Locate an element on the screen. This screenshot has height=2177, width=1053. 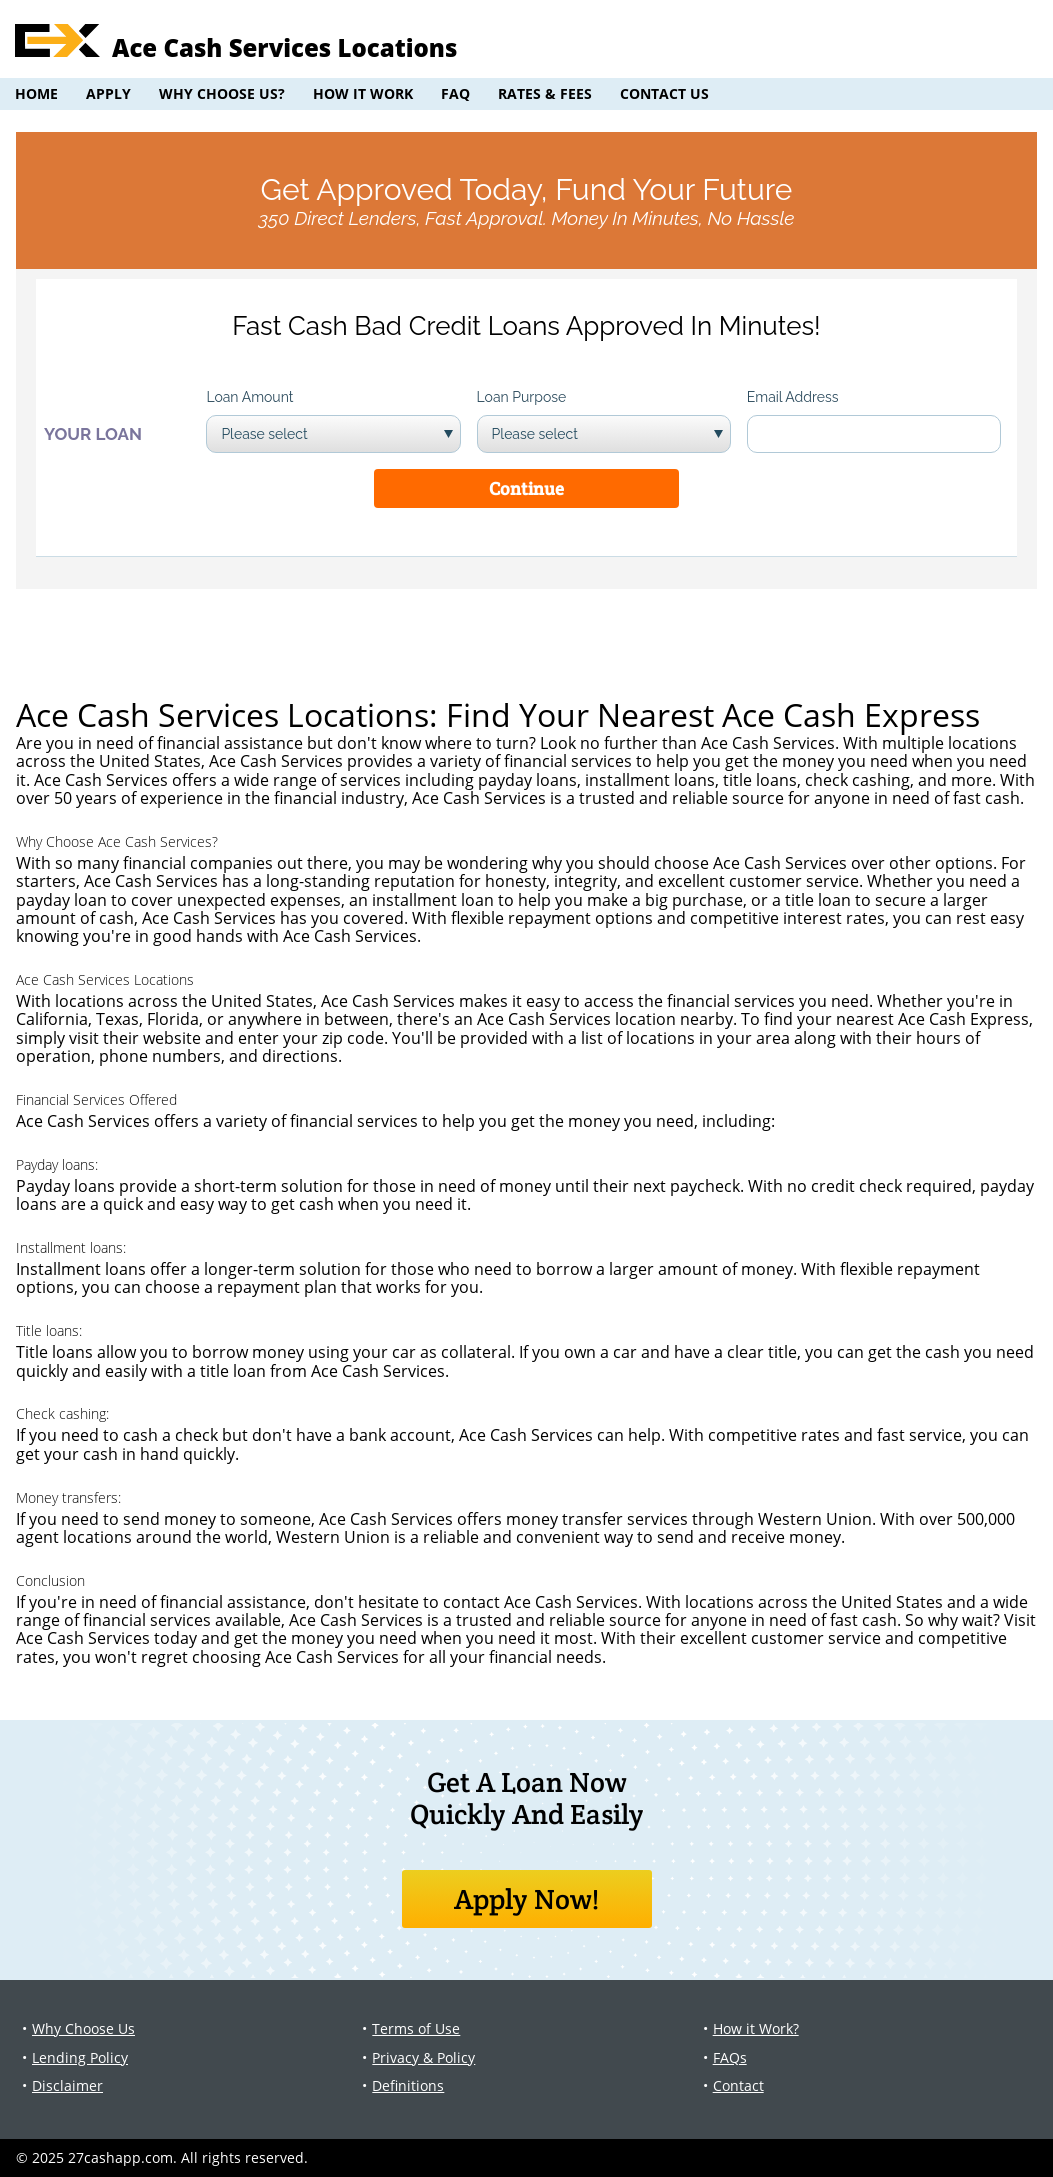
Loan Purpose is located at coordinates (522, 397).